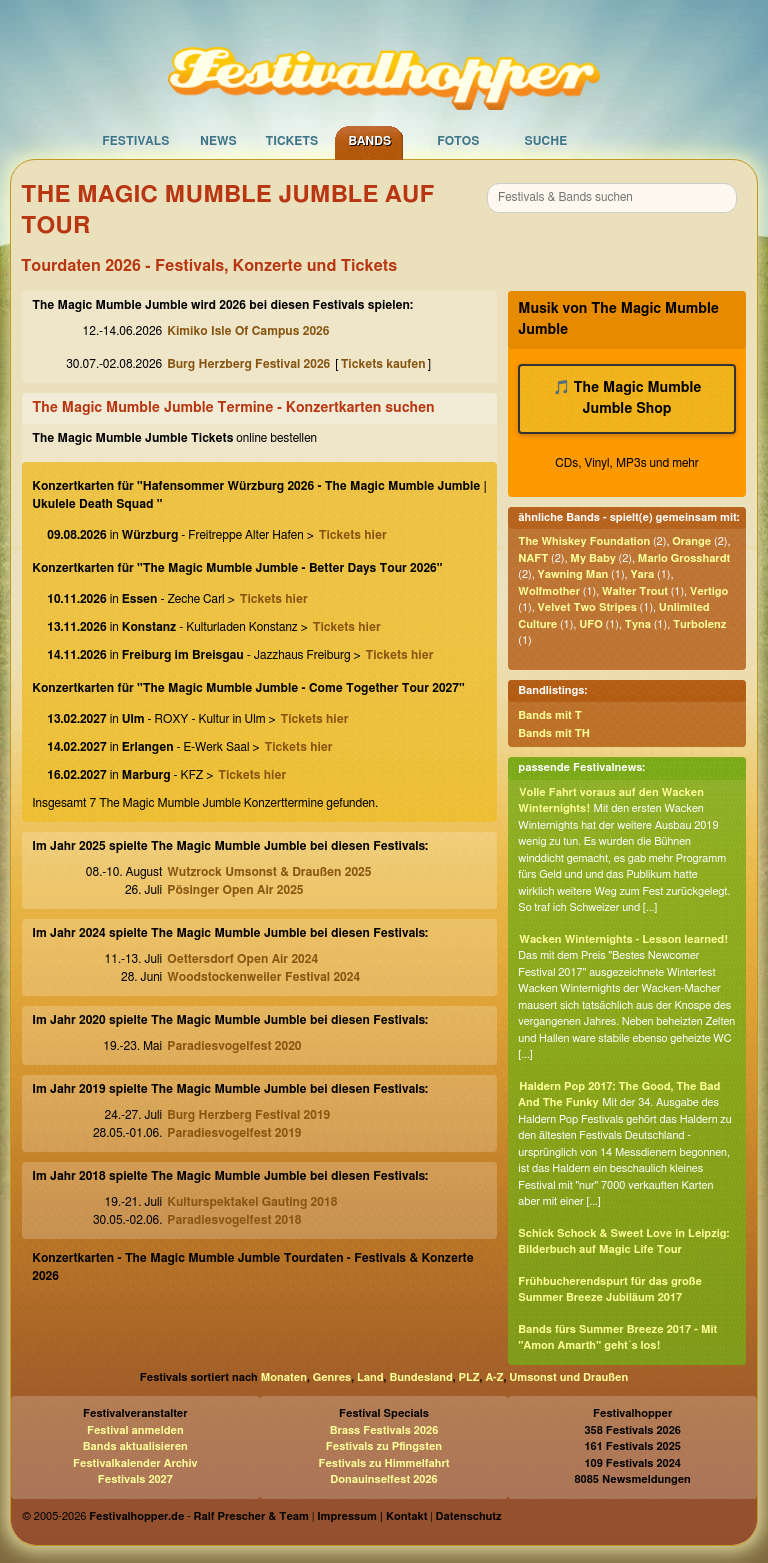 The height and width of the screenshot is (1563, 768). I want to click on The Whiskey Foundation, so click(584, 541).